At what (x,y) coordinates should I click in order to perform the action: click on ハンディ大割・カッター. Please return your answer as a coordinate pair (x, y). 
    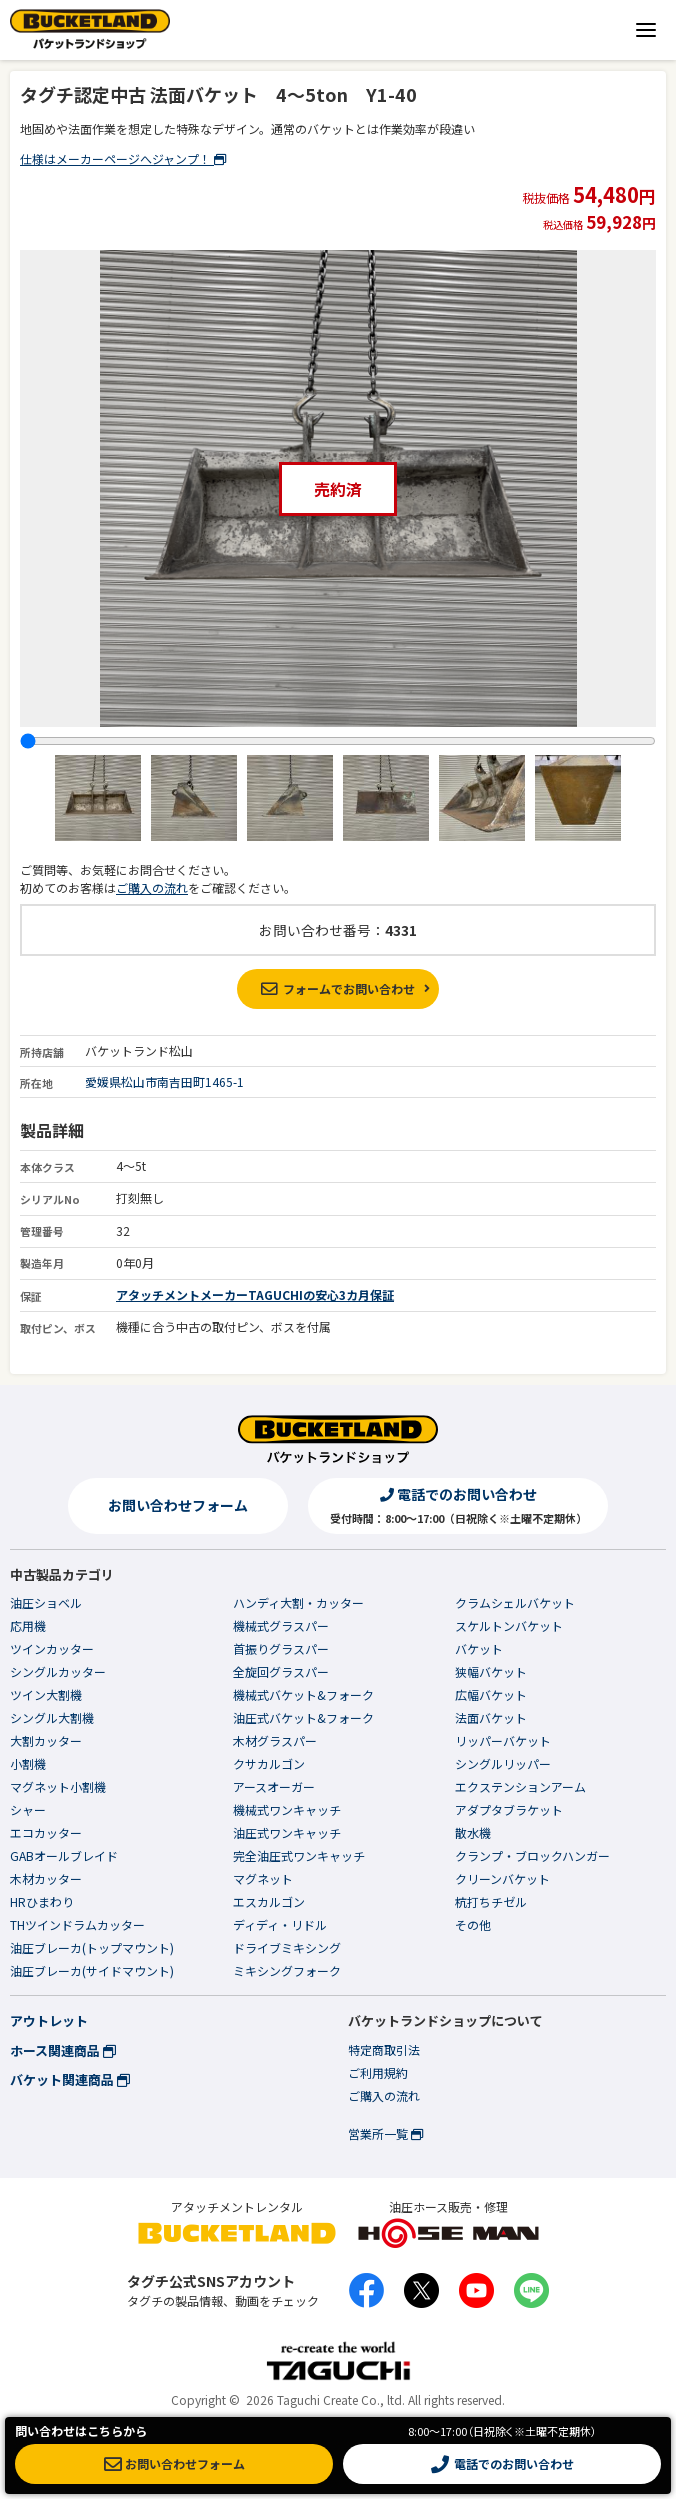
    Looking at the image, I should click on (298, 1602).